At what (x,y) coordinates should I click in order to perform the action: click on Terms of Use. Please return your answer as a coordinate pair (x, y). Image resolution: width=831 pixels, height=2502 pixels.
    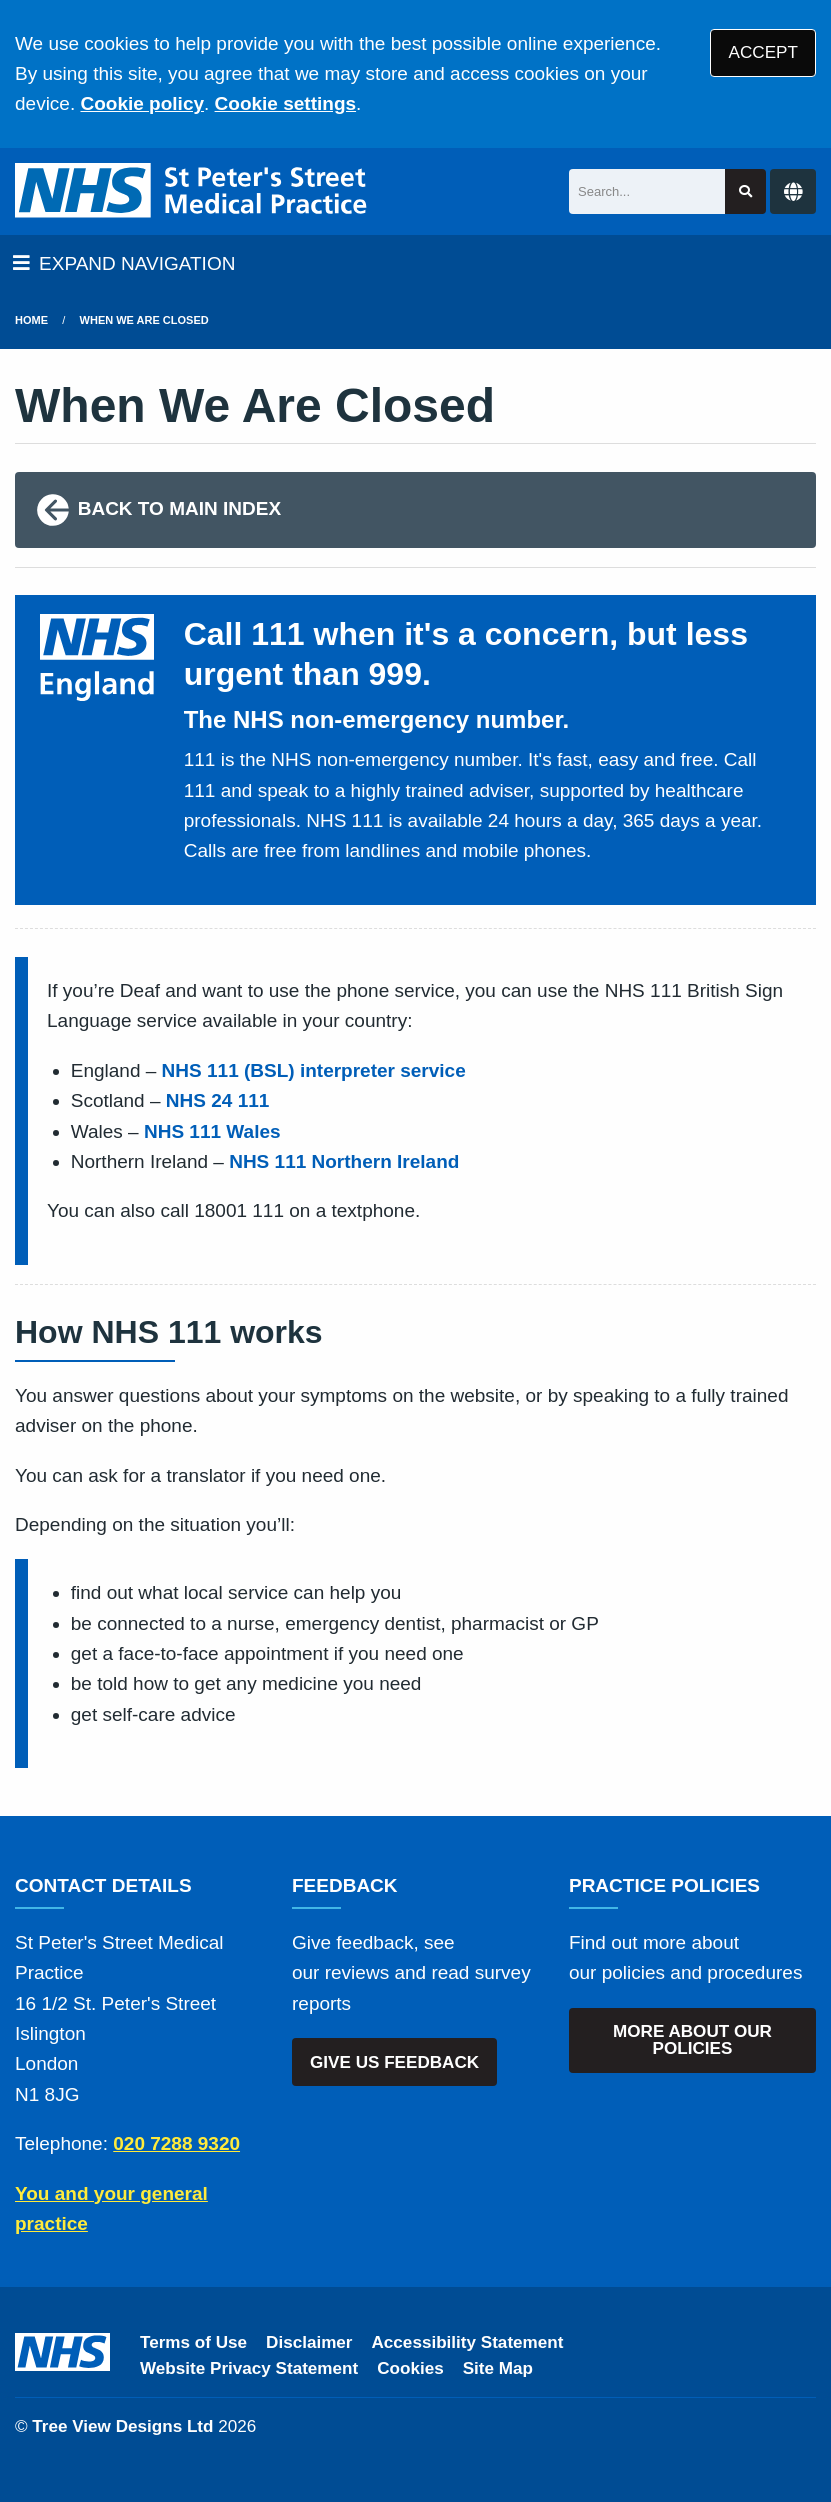
    Looking at the image, I should click on (193, 2342).